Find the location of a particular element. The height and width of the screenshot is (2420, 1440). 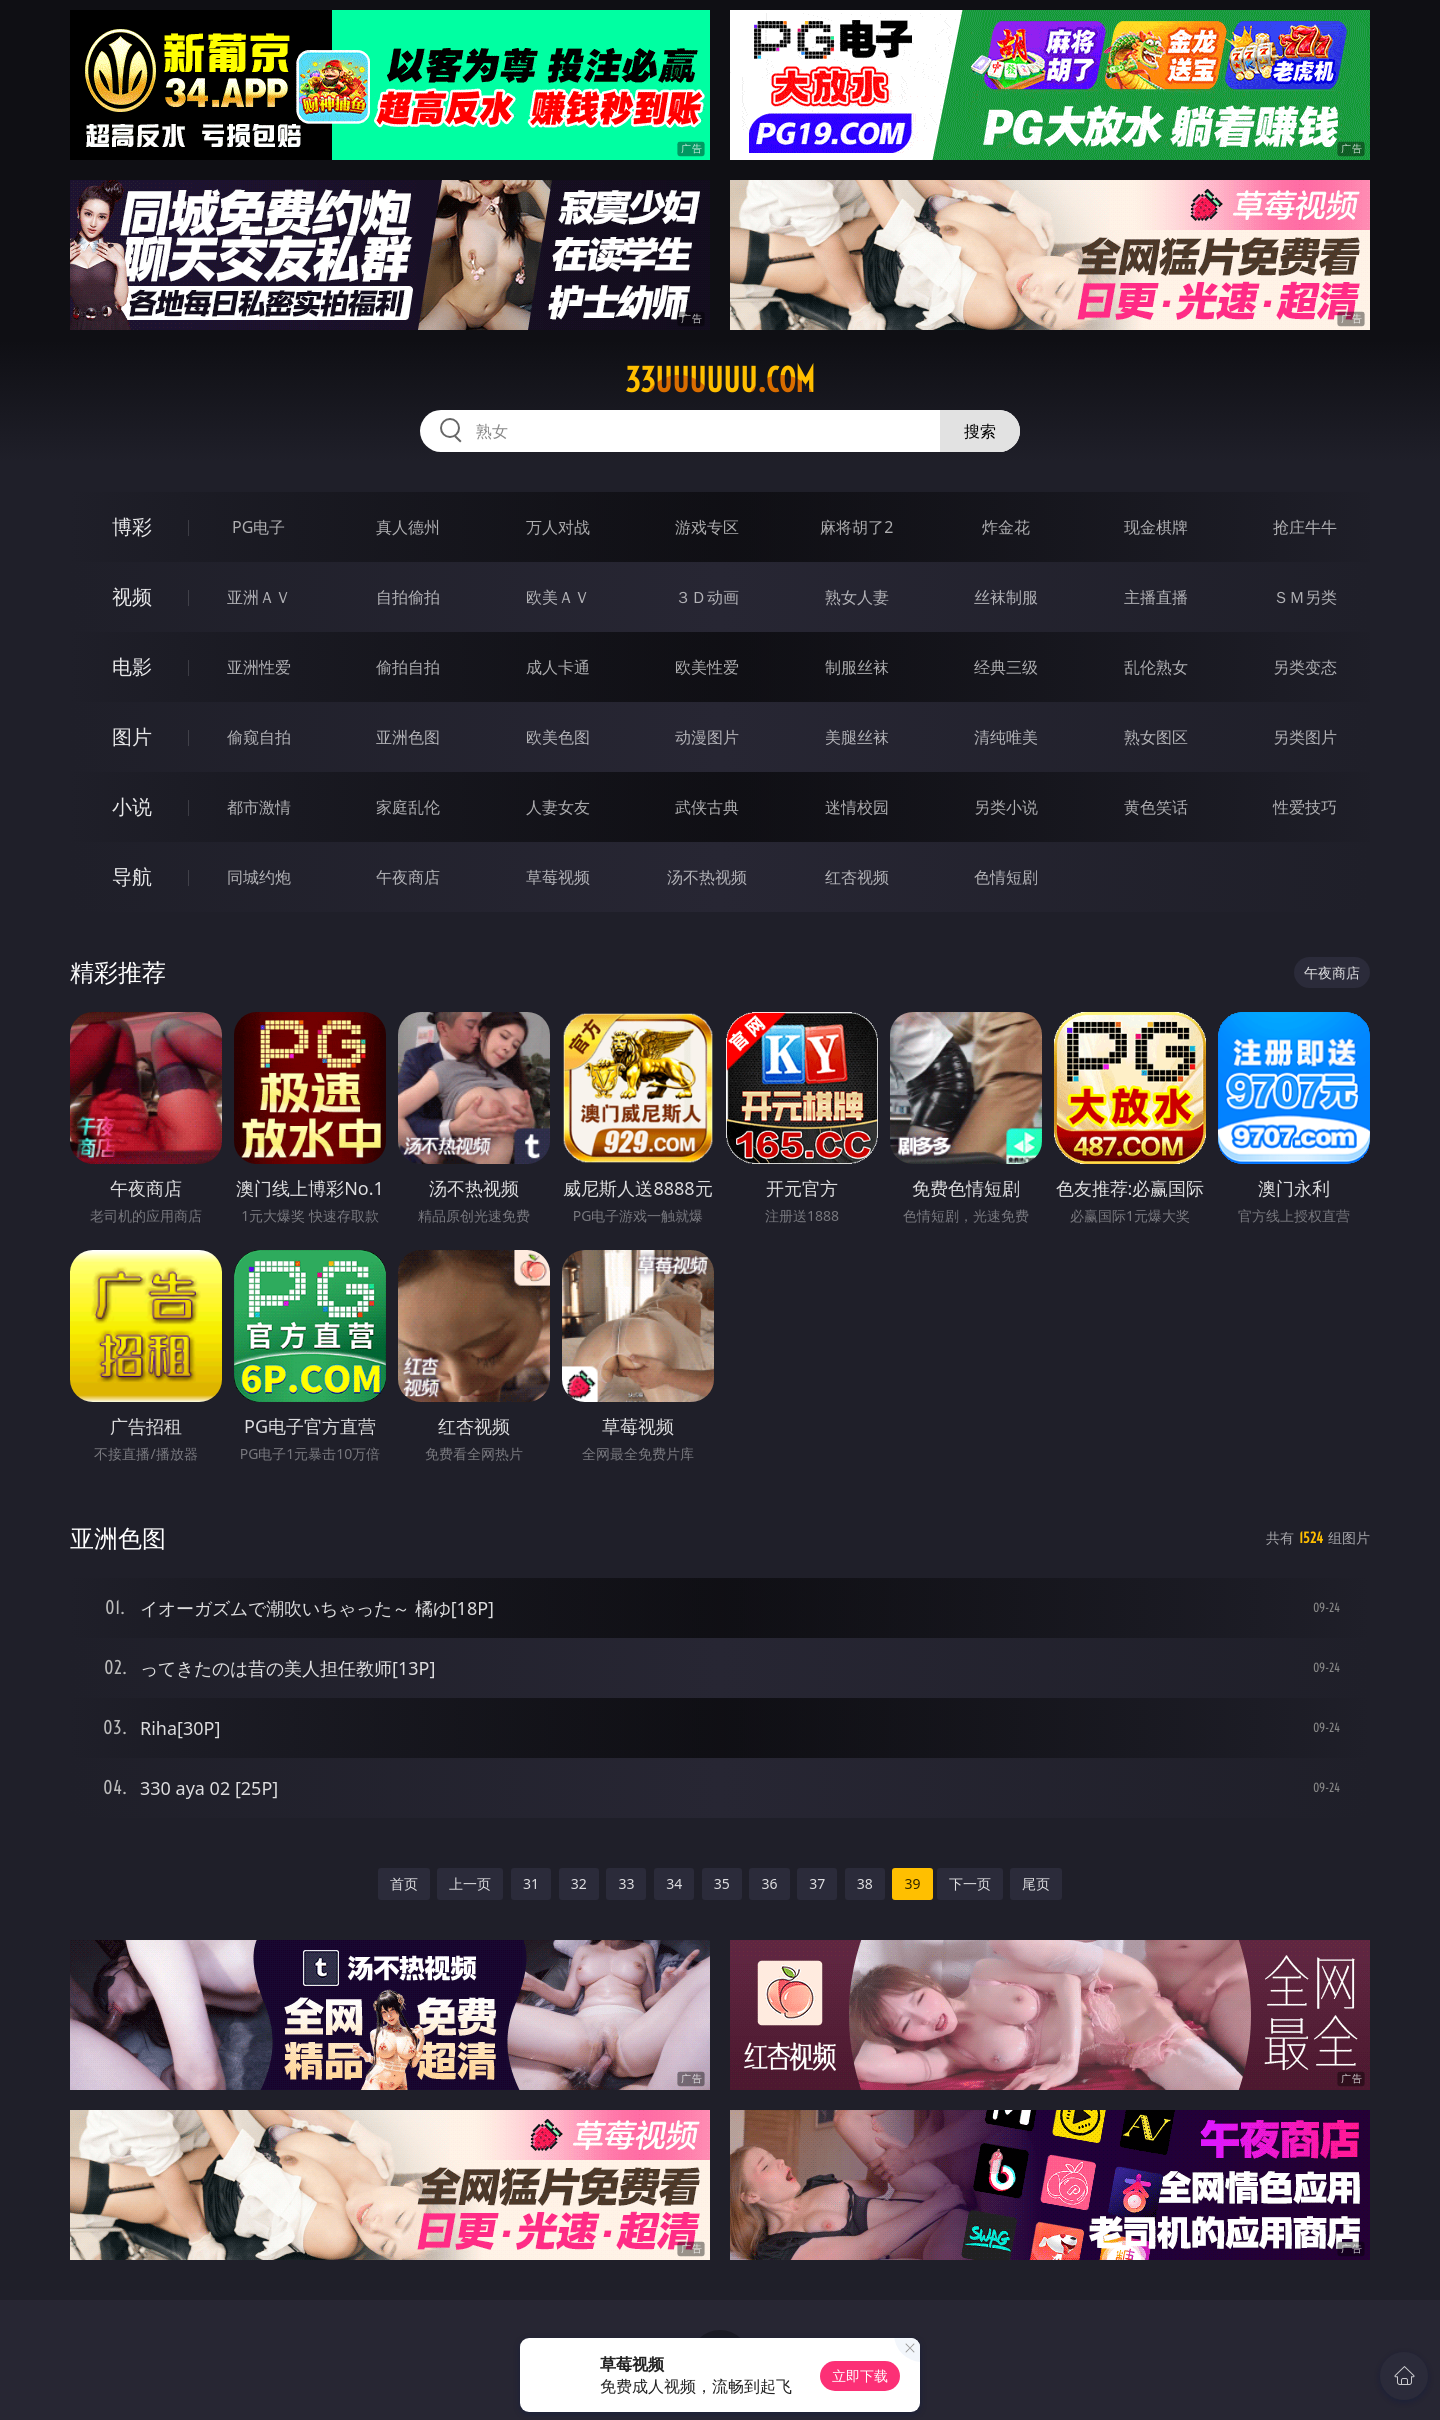

都市激情 is located at coordinates (259, 807).